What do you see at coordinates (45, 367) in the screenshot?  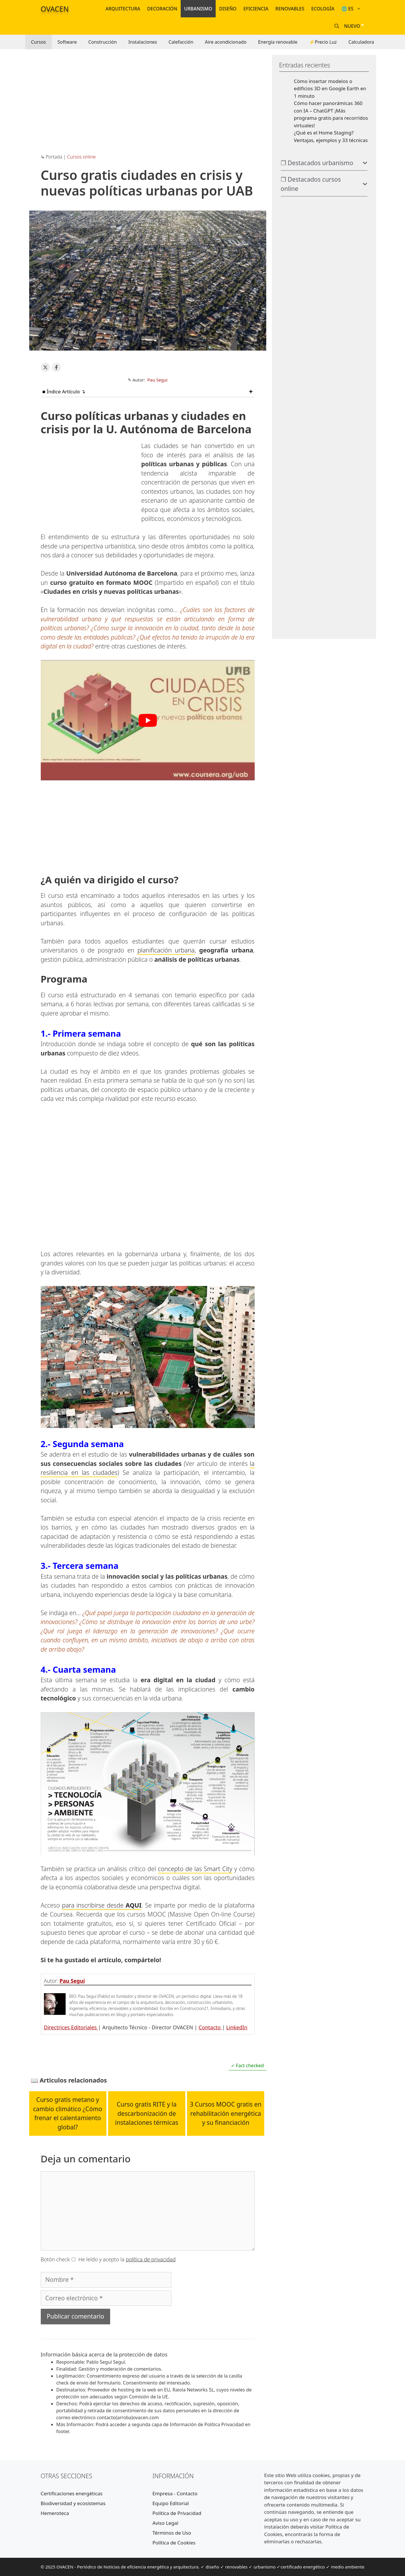 I see `[Share on X]` at bounding box center [45, 367].